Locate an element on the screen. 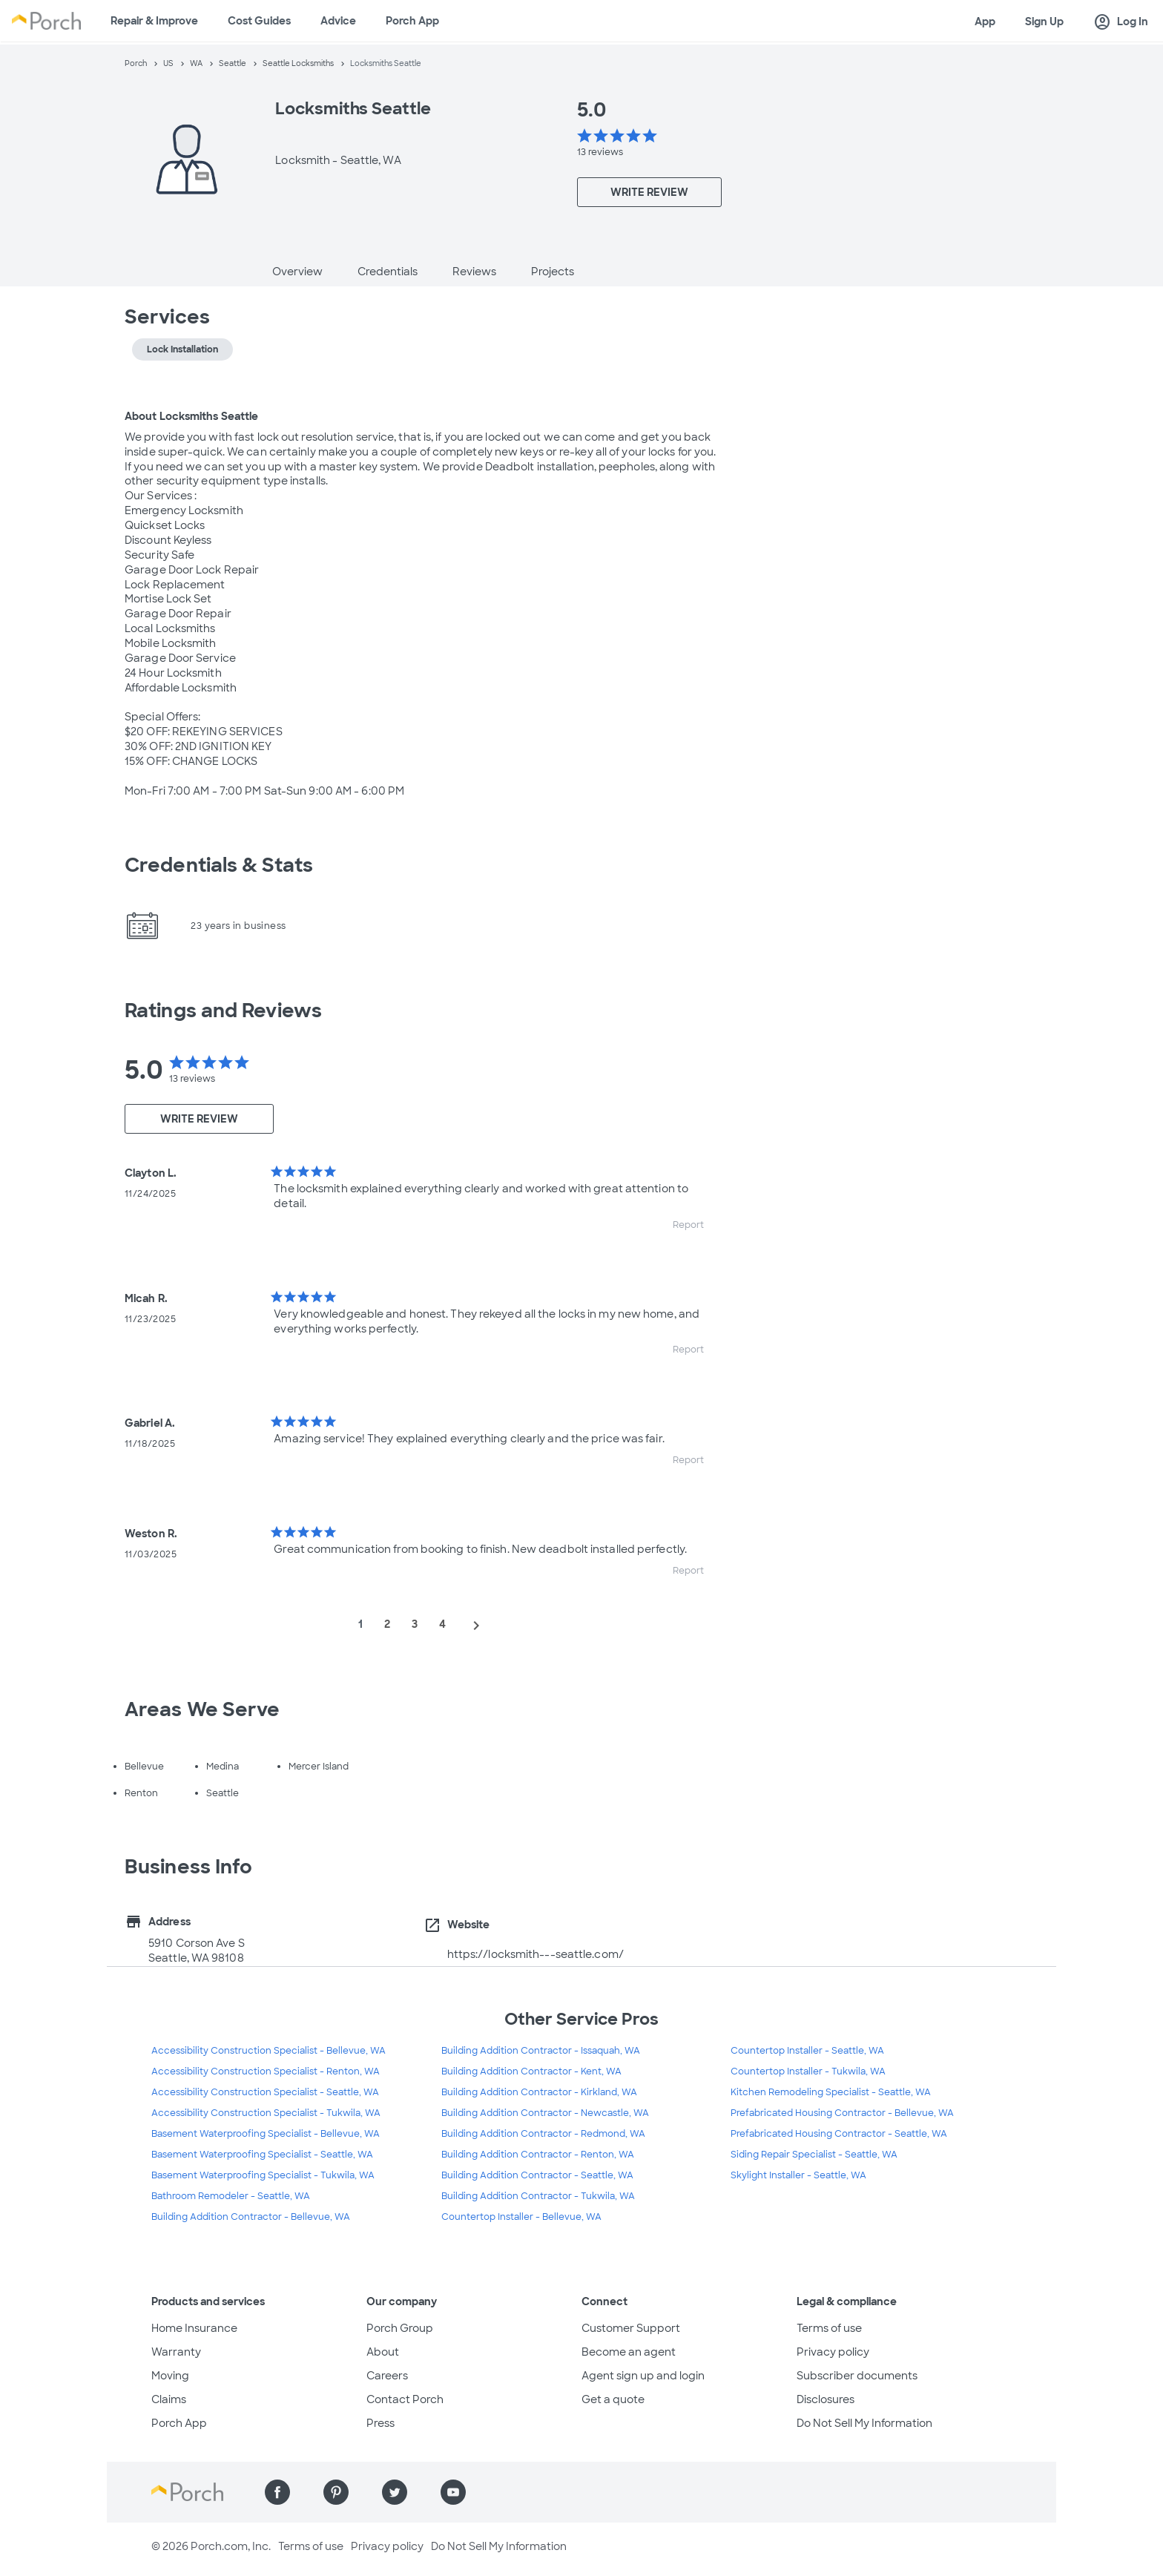 The width and height of the screenshot is (1163, 2576). Building Addition Contractor - Kent, WA is located at coordinates (531, 2071).